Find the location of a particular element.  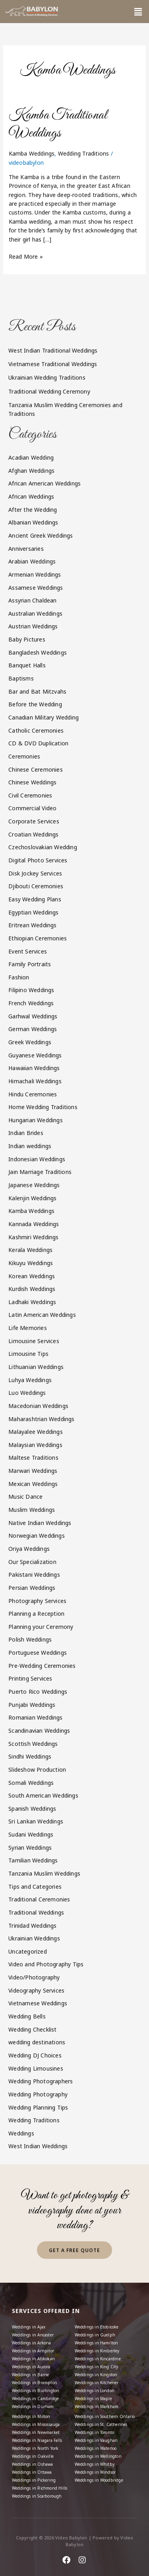

Afghan Weddings is located at coordinates (31, 470).